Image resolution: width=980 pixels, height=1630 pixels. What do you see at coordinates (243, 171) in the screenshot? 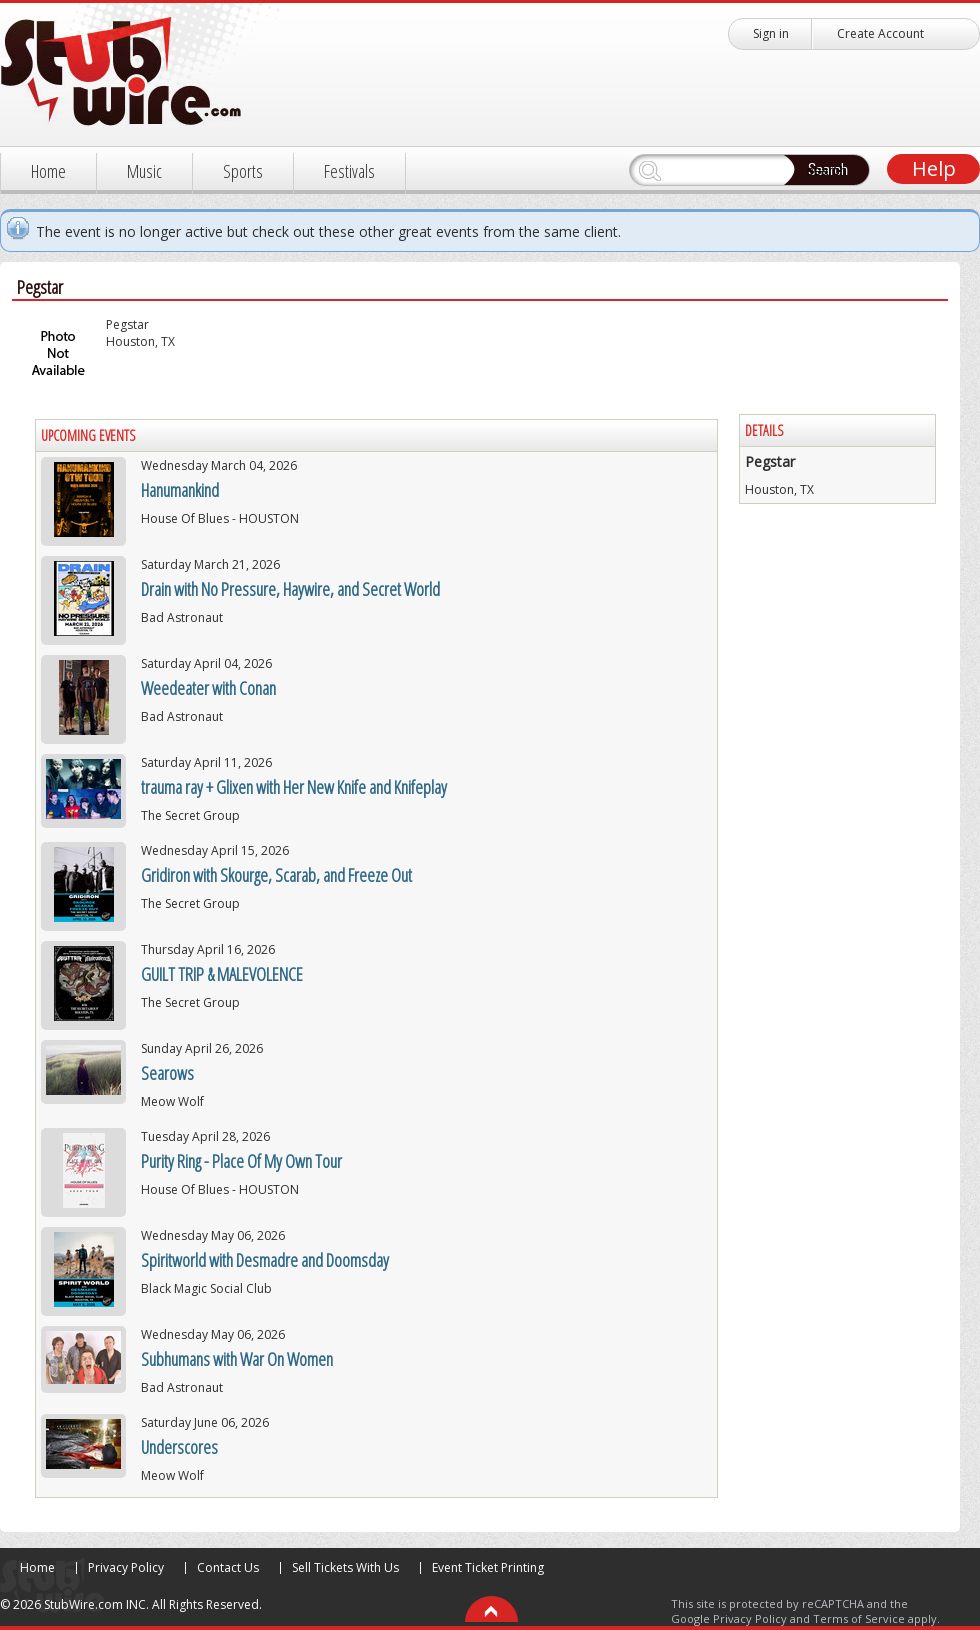
I see `Sports` at bounding box center [243, 171].